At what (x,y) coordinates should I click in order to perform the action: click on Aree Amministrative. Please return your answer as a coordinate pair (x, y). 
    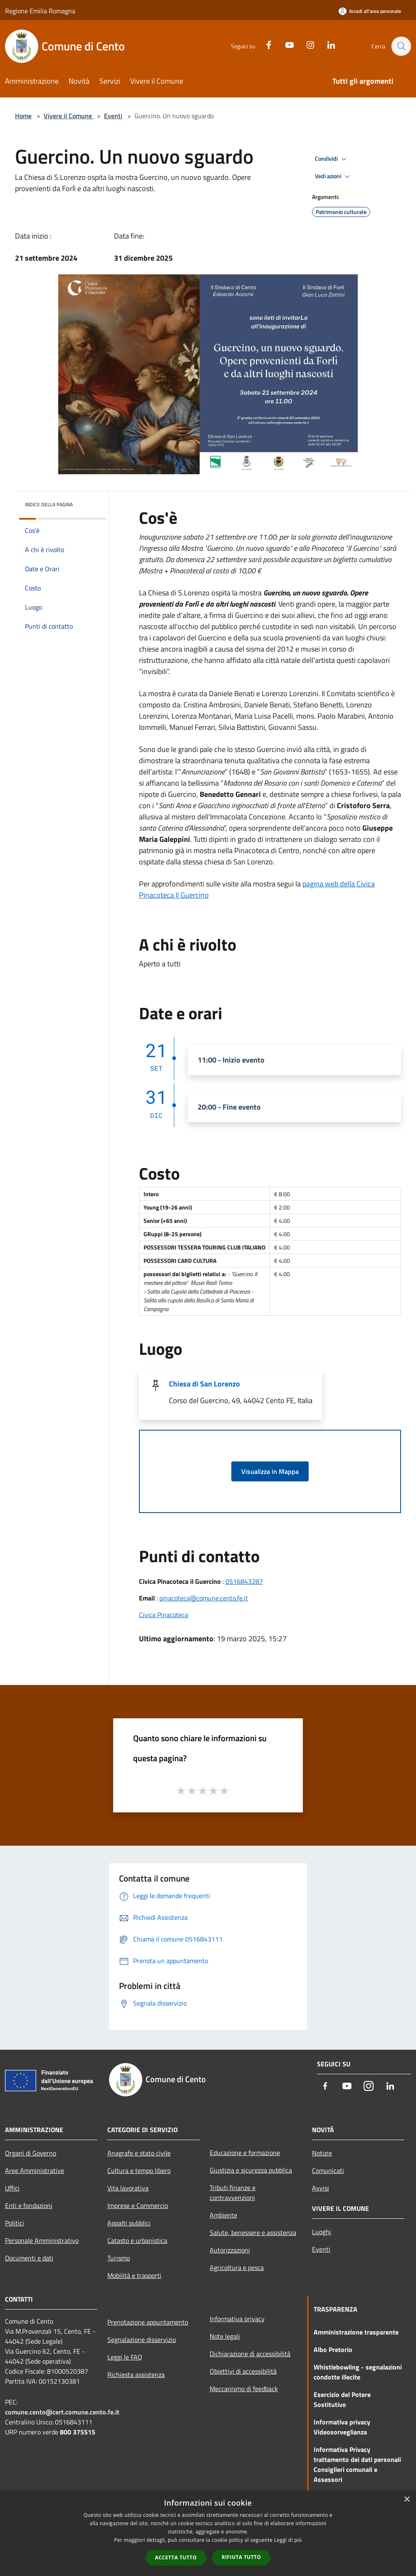
    Looking at the image, I should click on (34, 2170).